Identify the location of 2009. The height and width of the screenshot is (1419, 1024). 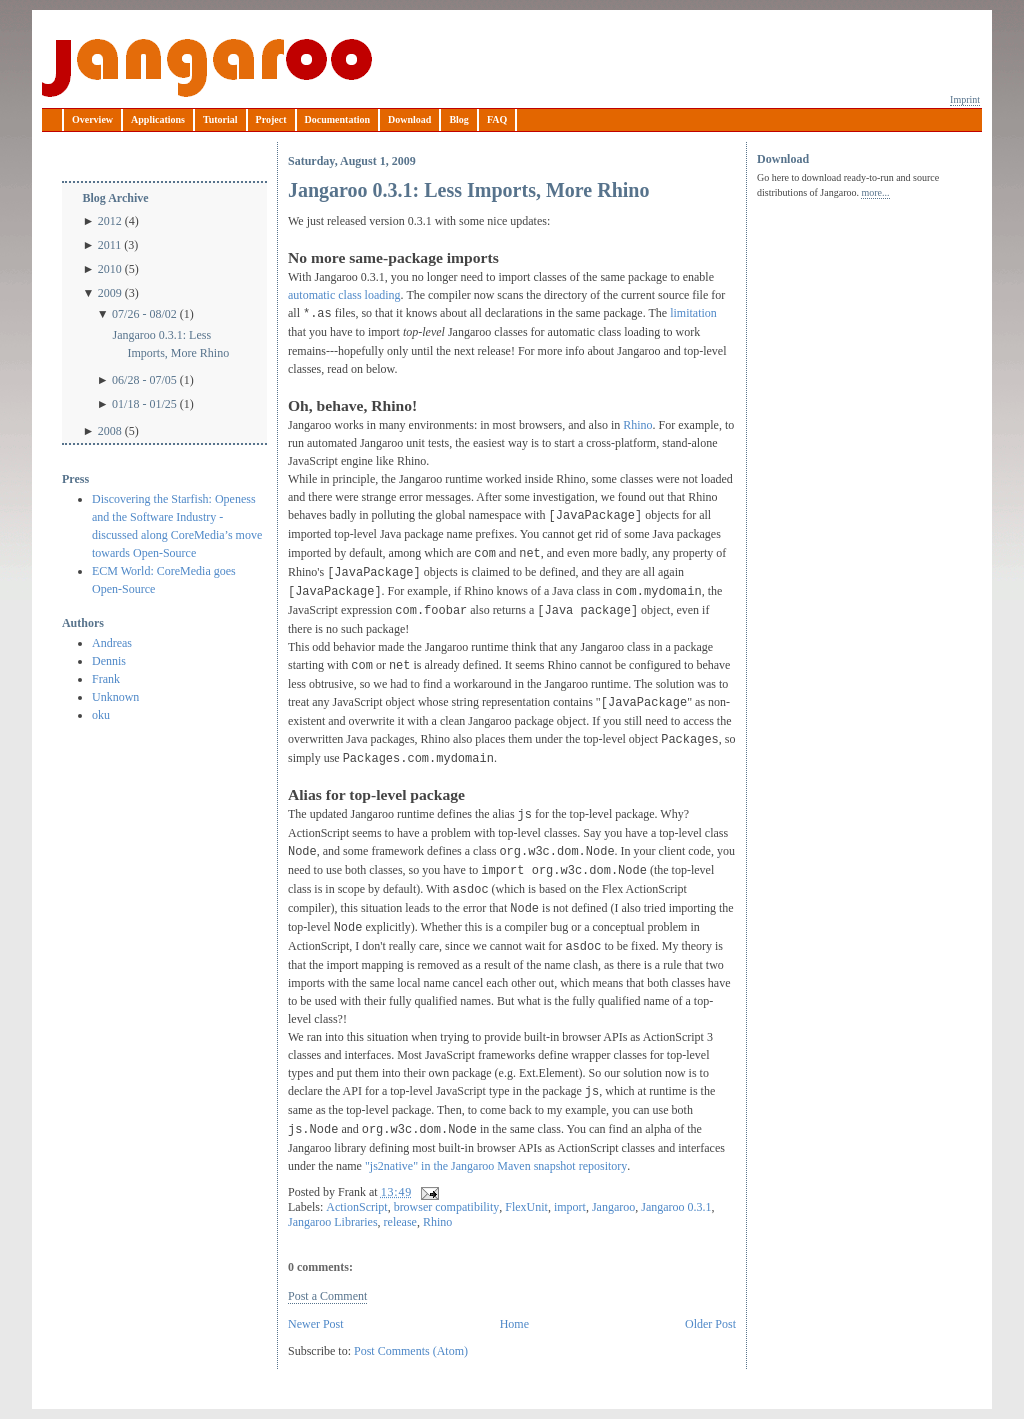
(110, 293).